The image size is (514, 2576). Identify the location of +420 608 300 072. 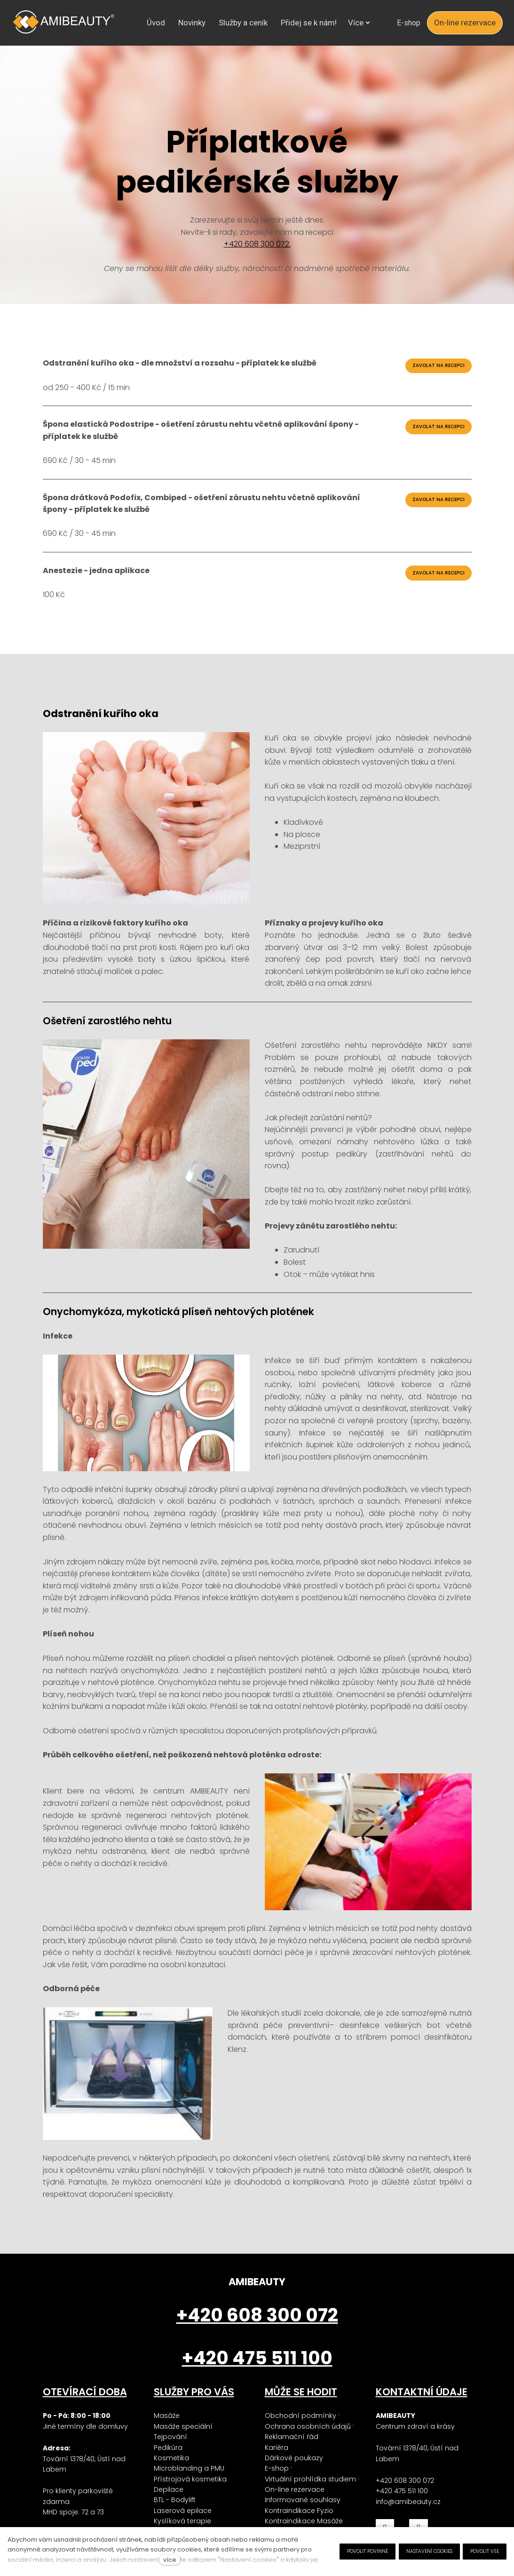
(405, 2495).